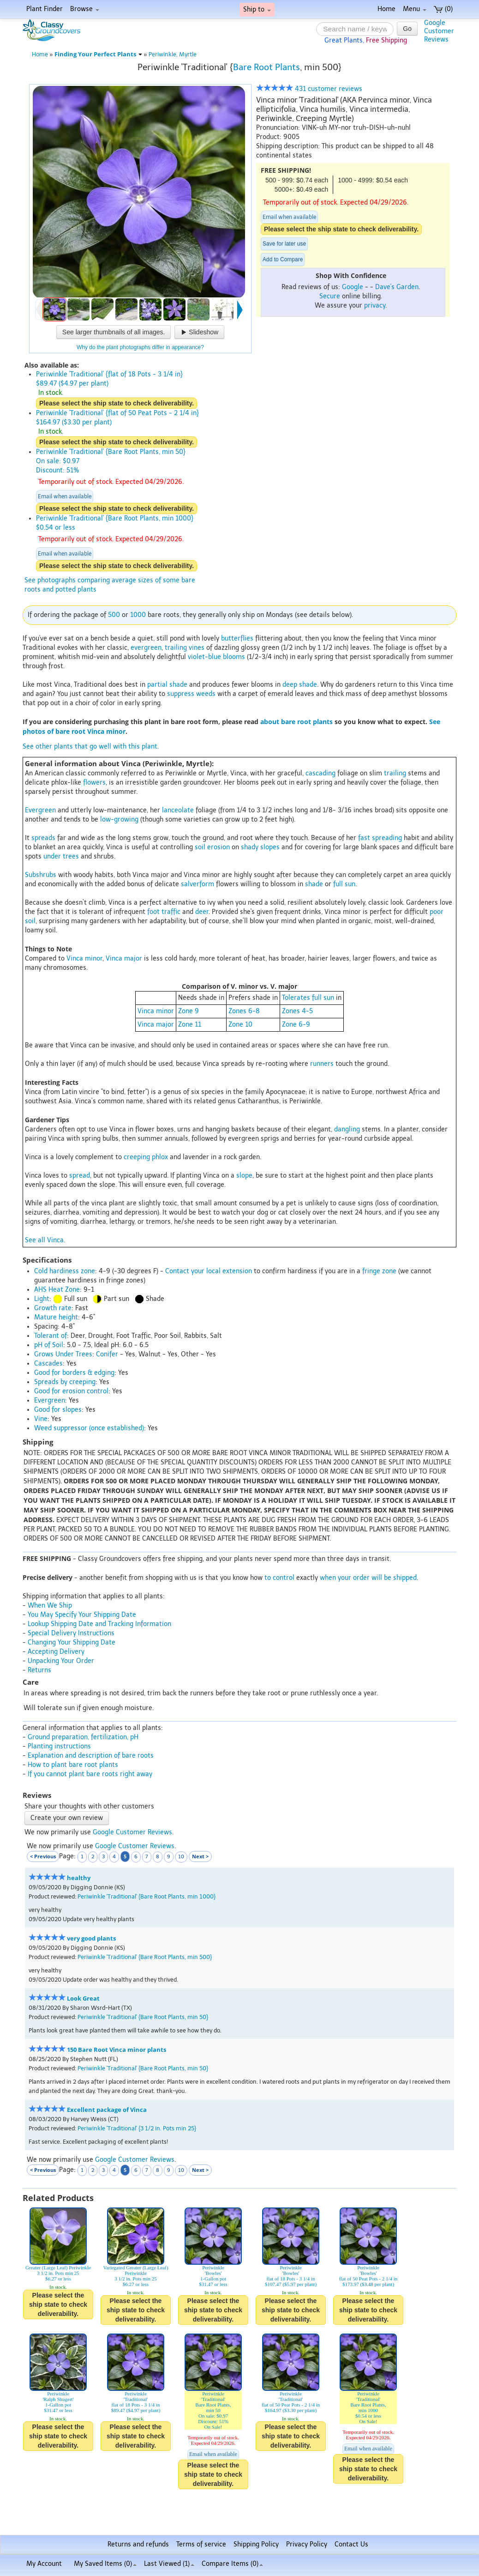  Describe the element at coordinates (256, 2544) in the screenshot. I see `Shipping Policy` at that location.